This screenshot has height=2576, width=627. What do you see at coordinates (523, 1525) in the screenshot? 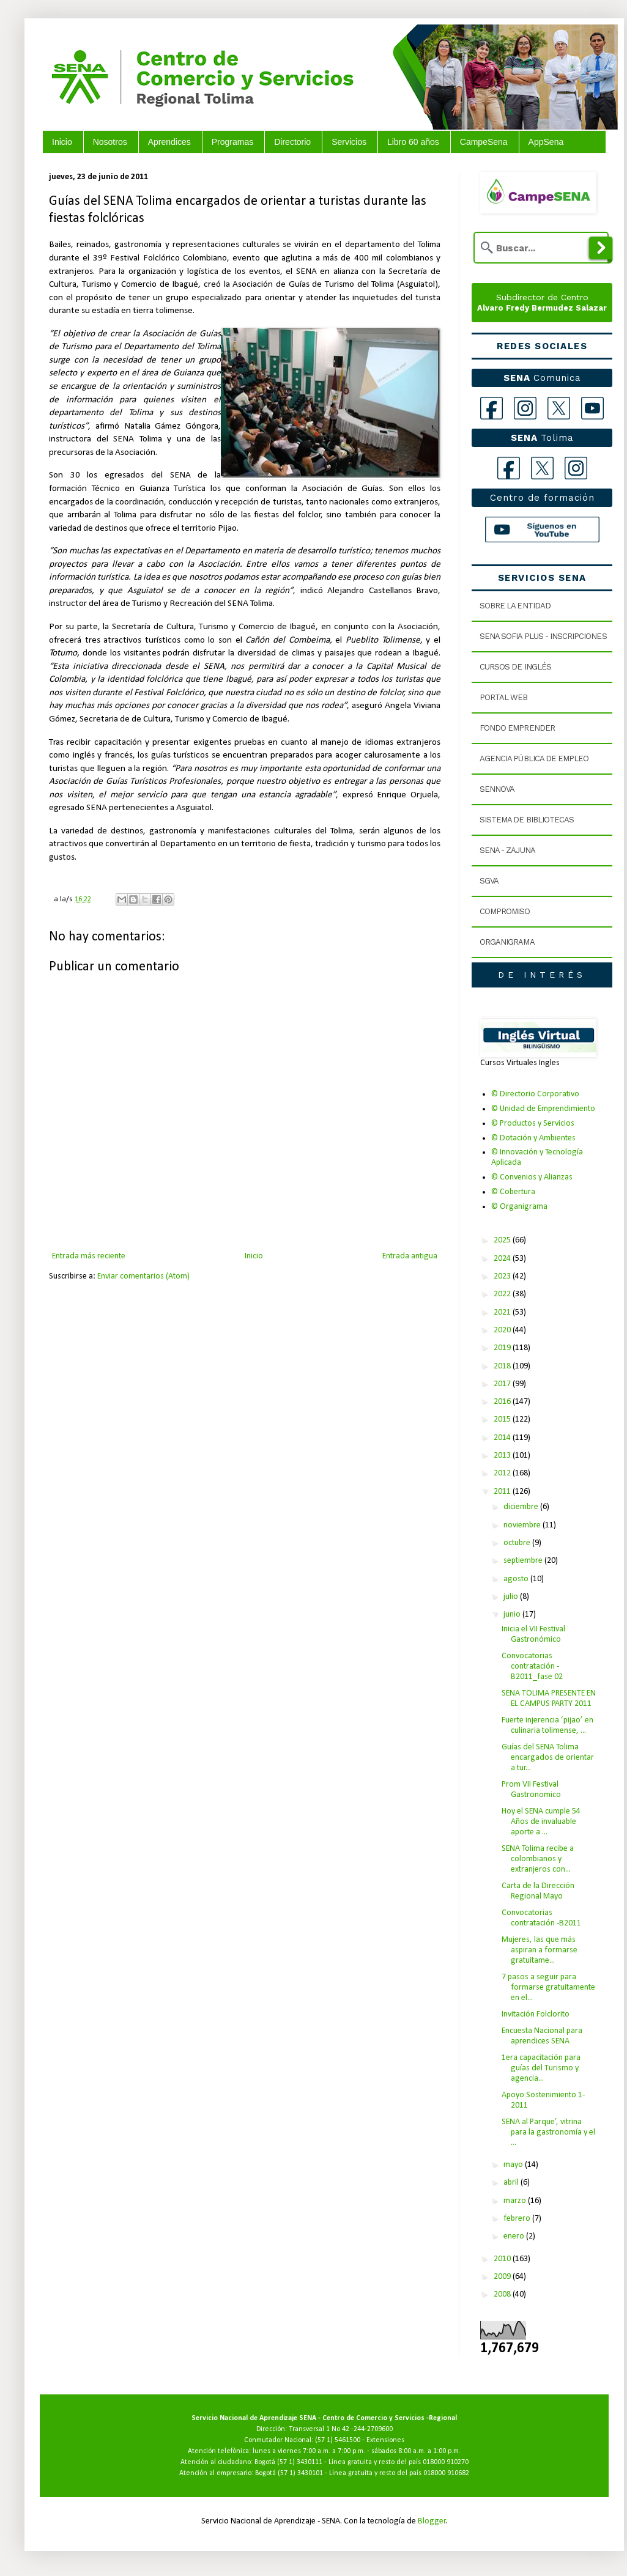
I see `noviembre` at bounding box center [523, 1525].